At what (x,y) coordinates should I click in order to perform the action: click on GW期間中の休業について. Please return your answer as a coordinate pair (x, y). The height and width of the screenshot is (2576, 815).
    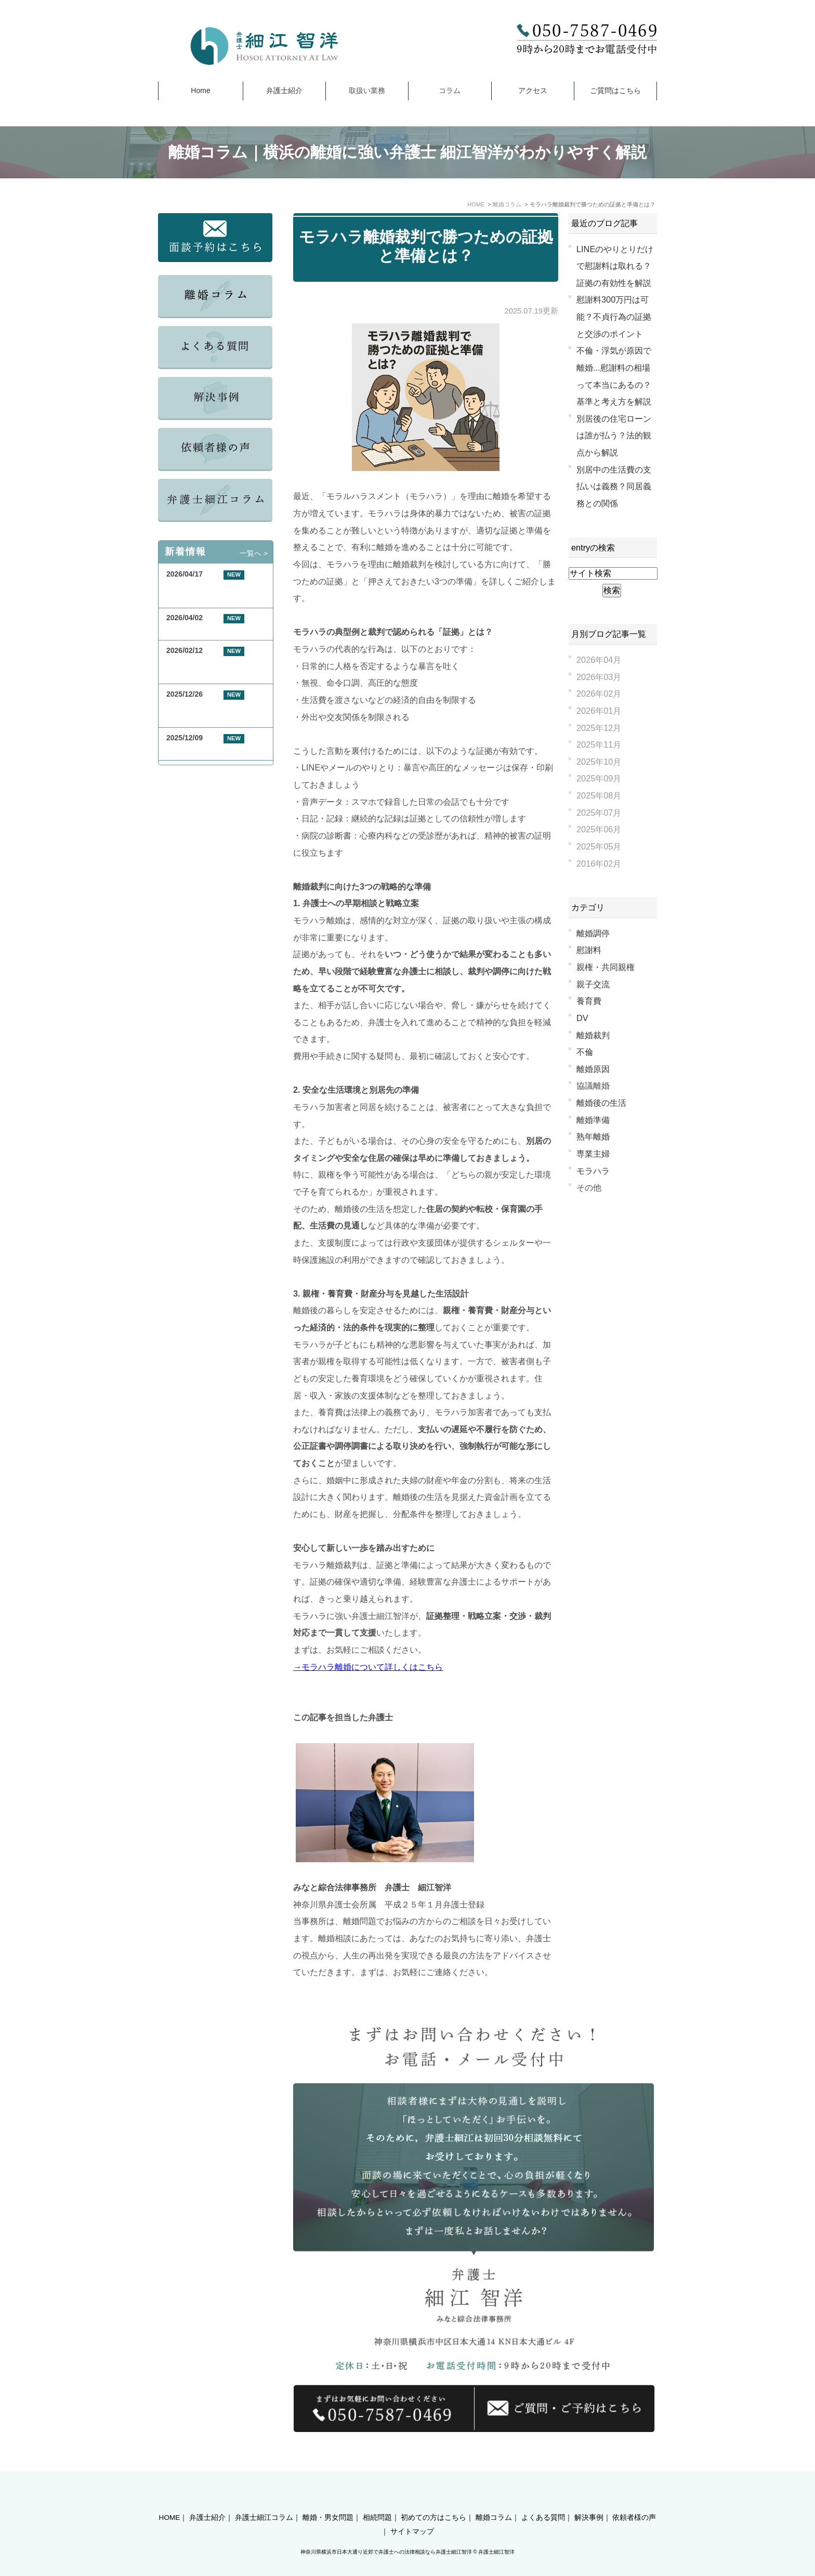
    Looking at the image, I should click on (208, 630).